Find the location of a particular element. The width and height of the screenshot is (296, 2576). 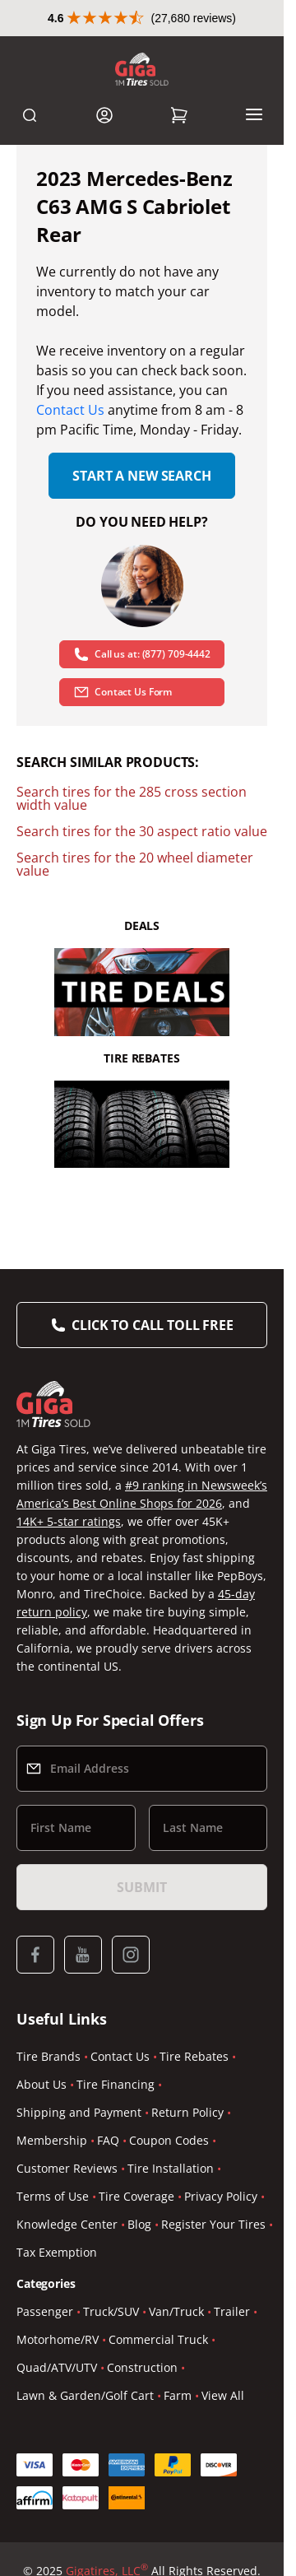

Tire Coverage is located at coordinates (136, 2196).